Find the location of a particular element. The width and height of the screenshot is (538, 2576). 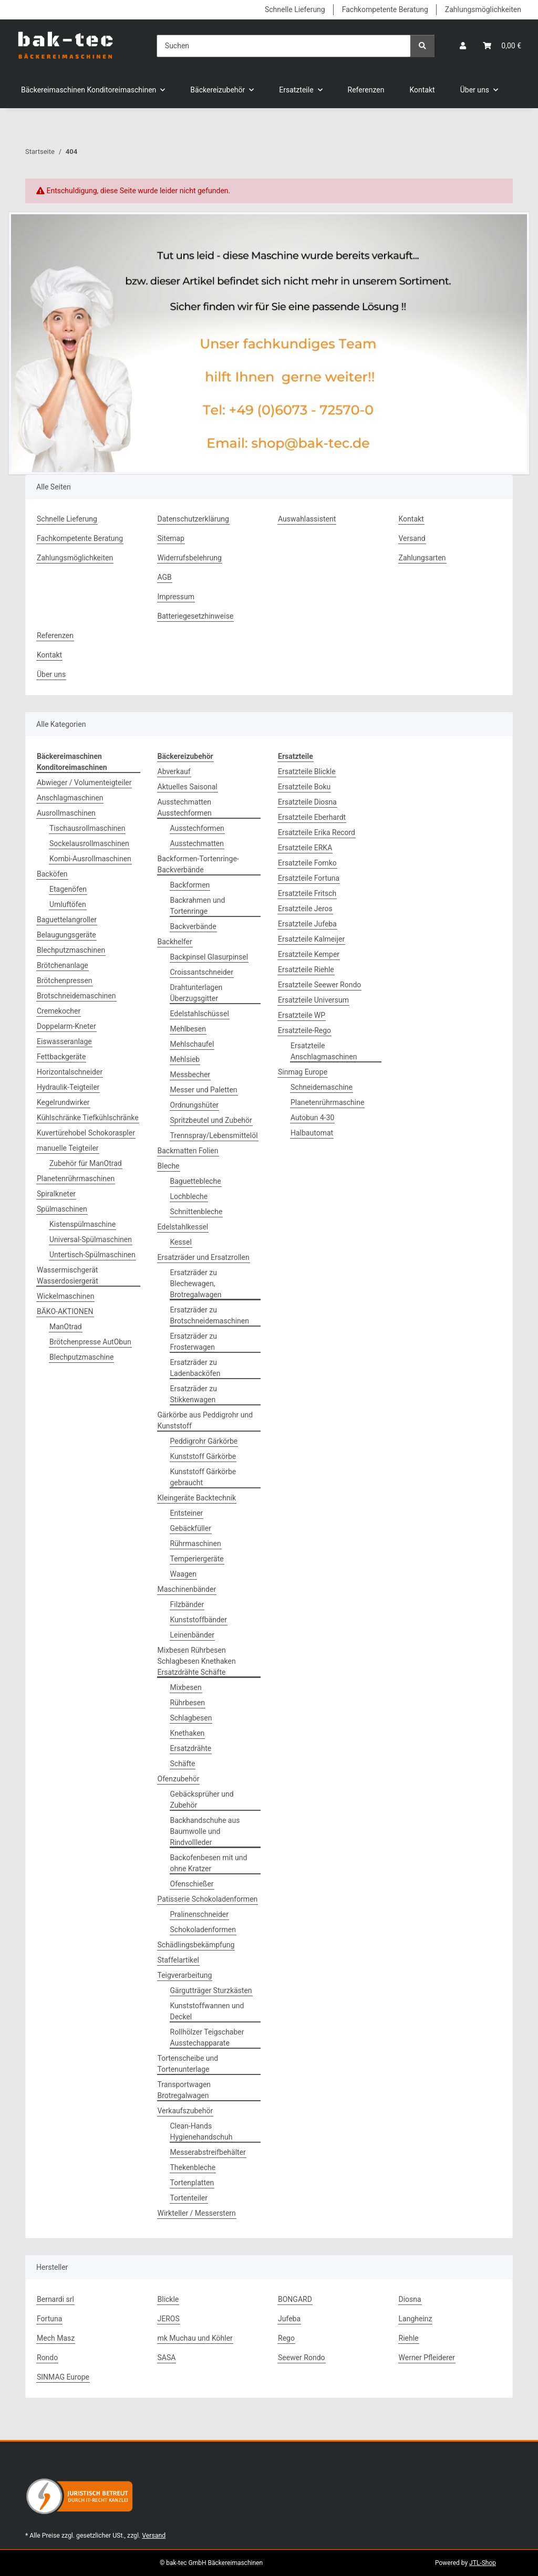

Diosna is located at coordinates (410, 2299).